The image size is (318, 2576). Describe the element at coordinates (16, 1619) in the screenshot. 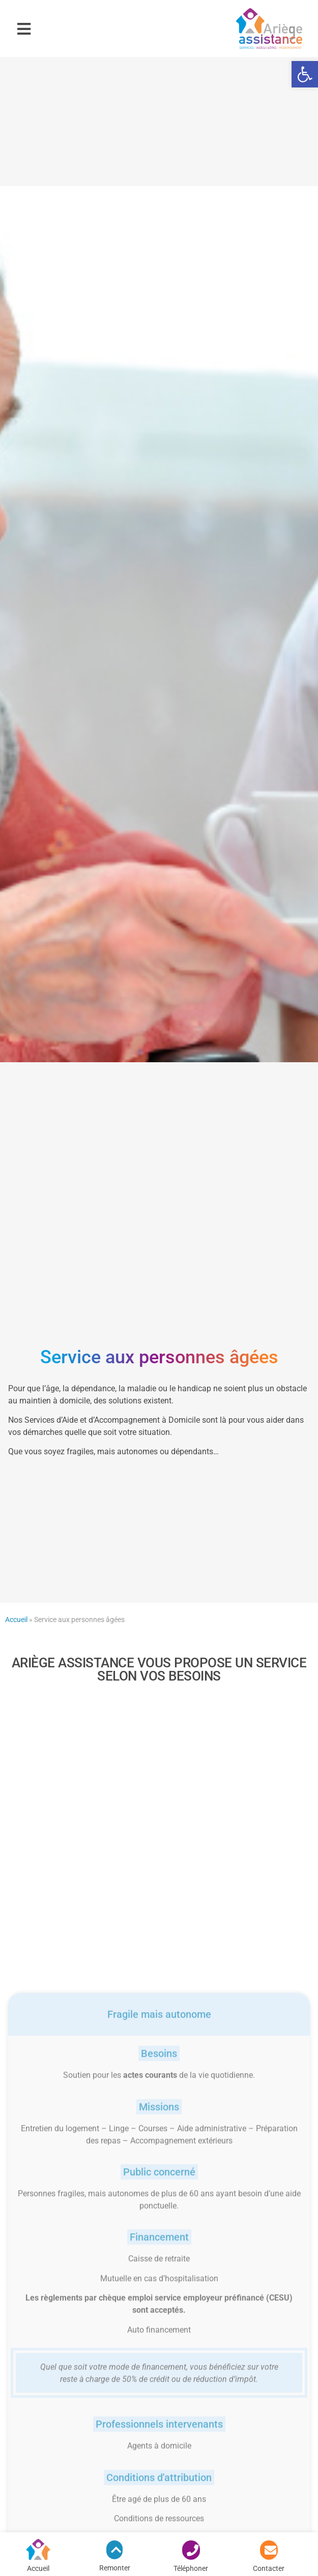

I see `Accueil [link]` at that location.